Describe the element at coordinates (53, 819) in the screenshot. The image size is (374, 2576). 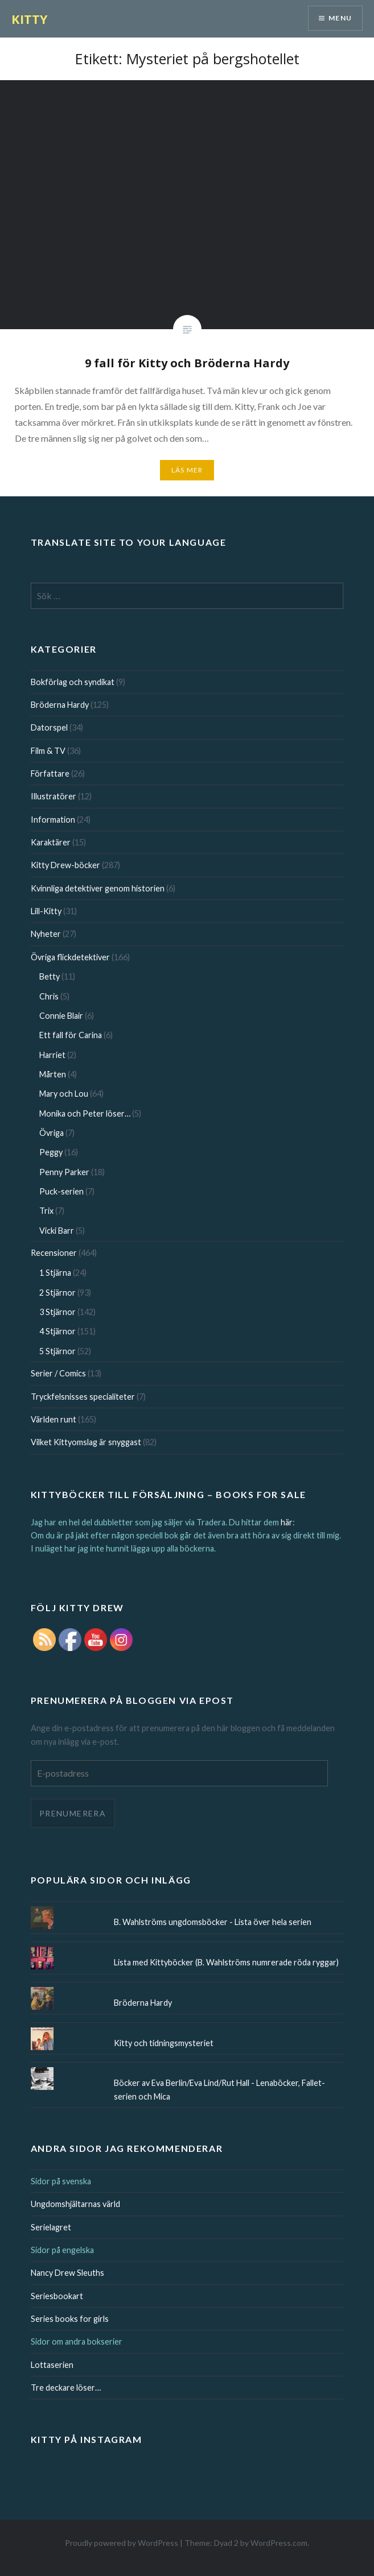
I see `Information` at that location.